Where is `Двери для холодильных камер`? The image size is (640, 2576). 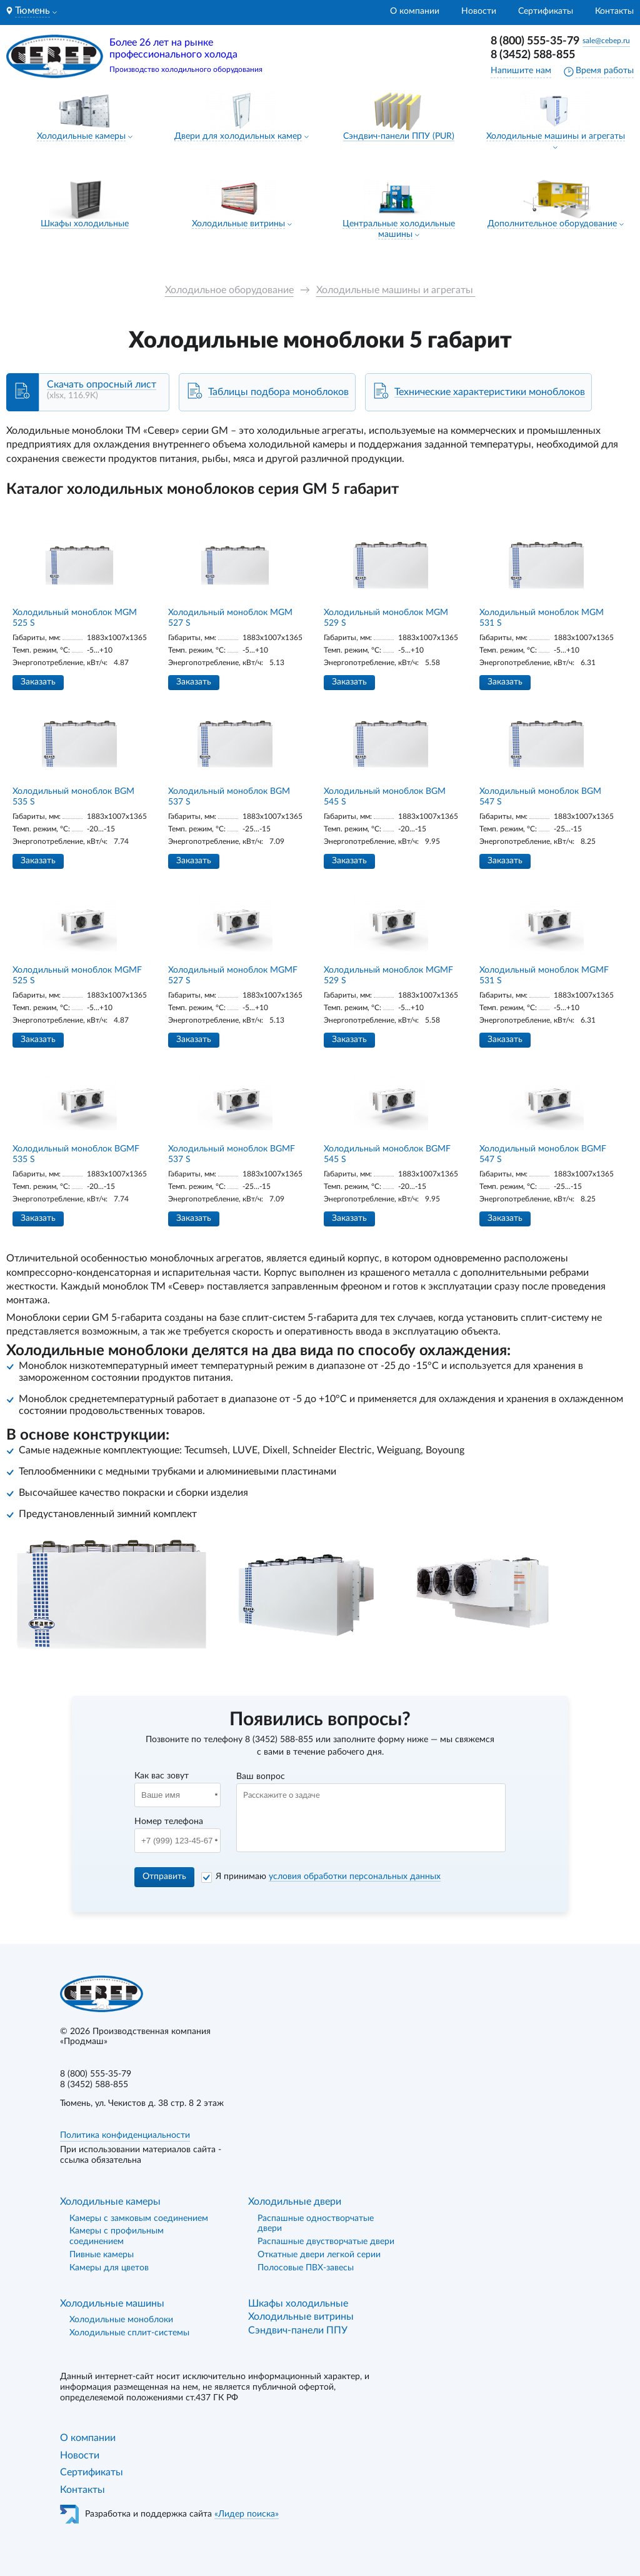 Двери для холодильных камер is located at coordinates (238, 136).